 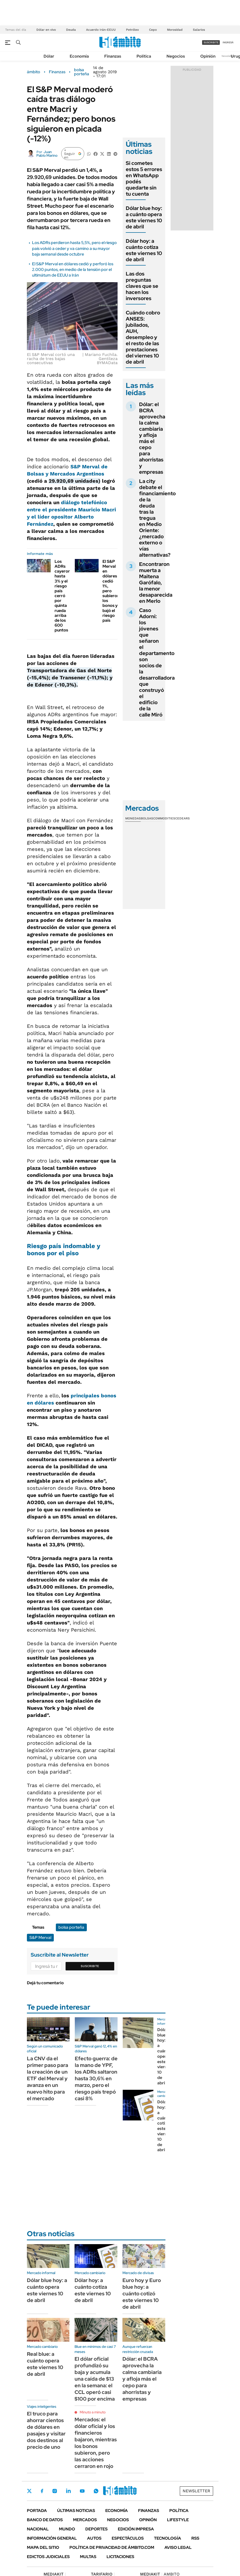 I want to click on Negocios, so click(x=175, y=56).